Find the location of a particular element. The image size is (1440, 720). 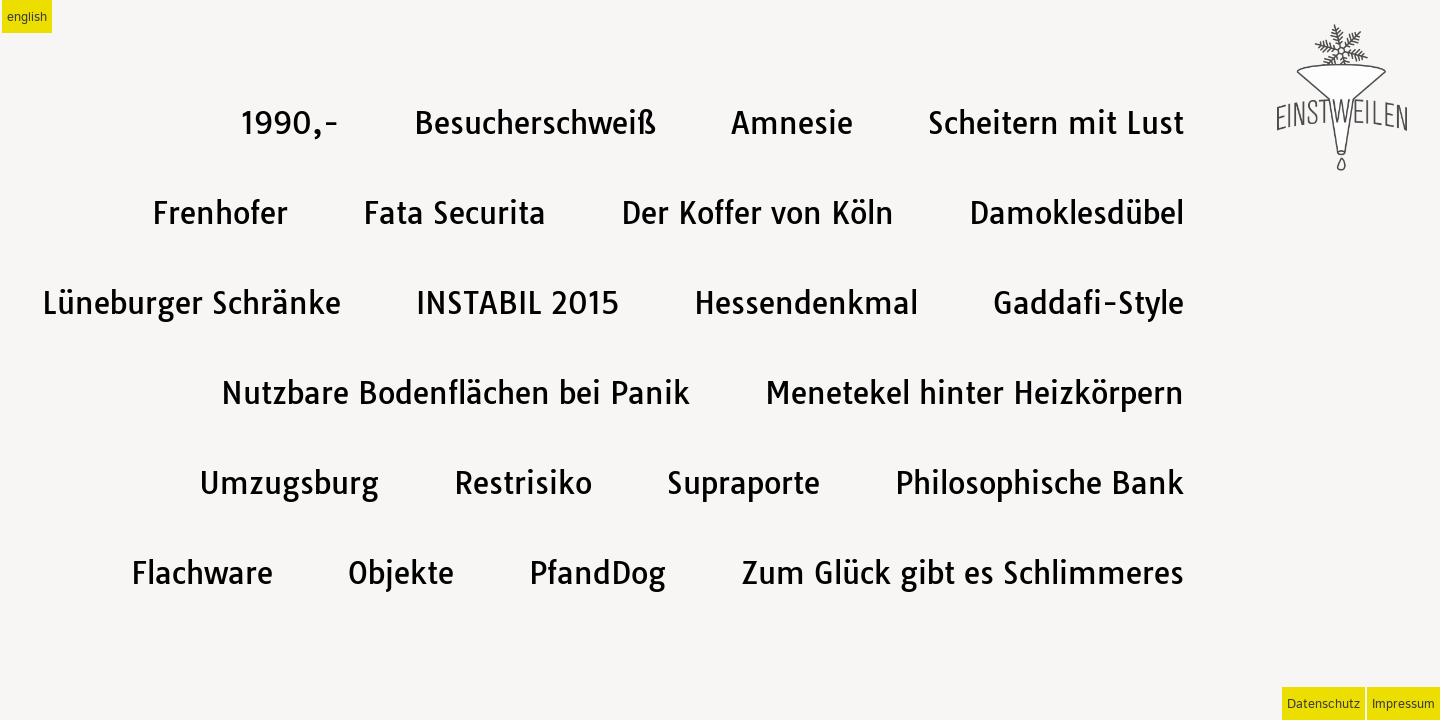

1990,- is located at coordinates (290, 123).